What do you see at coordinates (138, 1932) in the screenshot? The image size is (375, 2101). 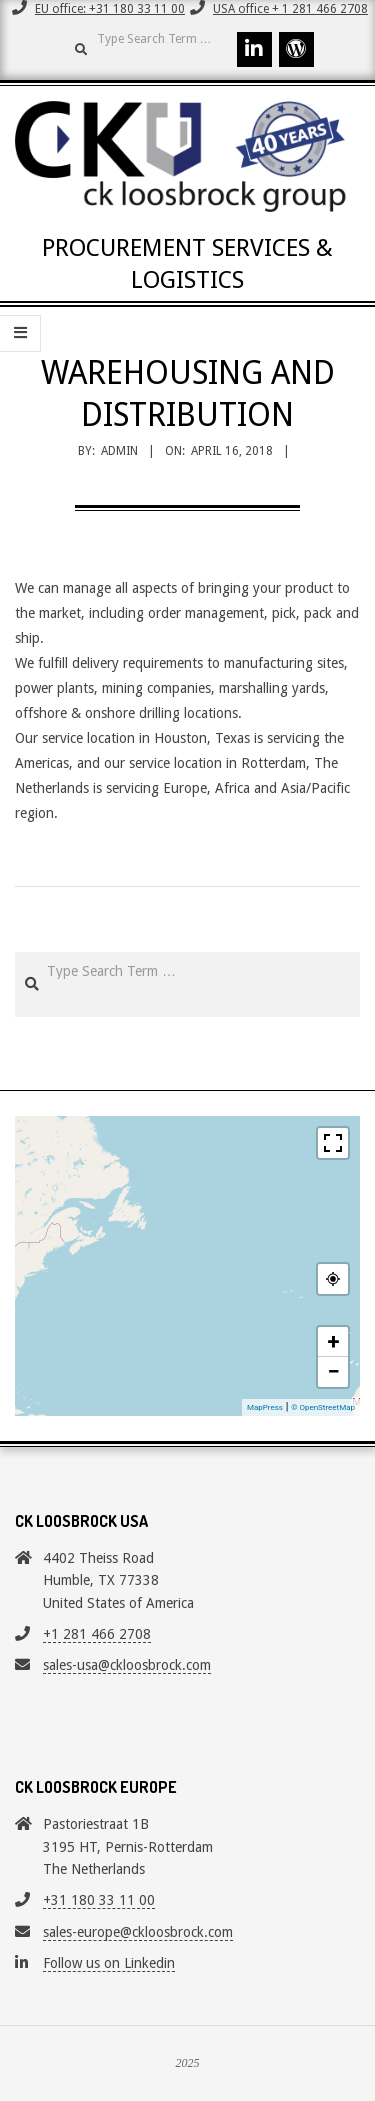 I see `sales-europe@ckloosbrock.com` at bounding box center [138, 1932].